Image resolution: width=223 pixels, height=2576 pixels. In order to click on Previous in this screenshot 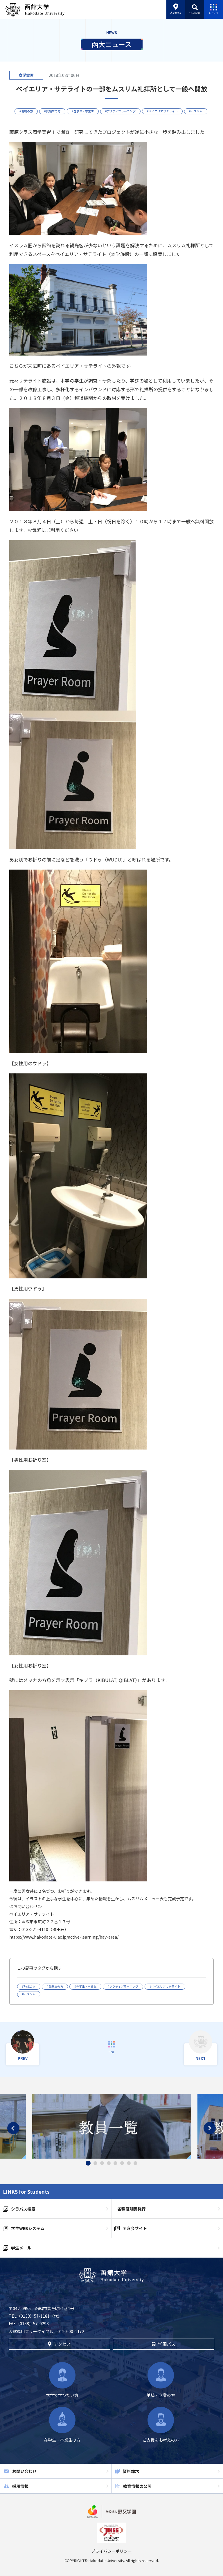, I will do `click(13, 2128)`.